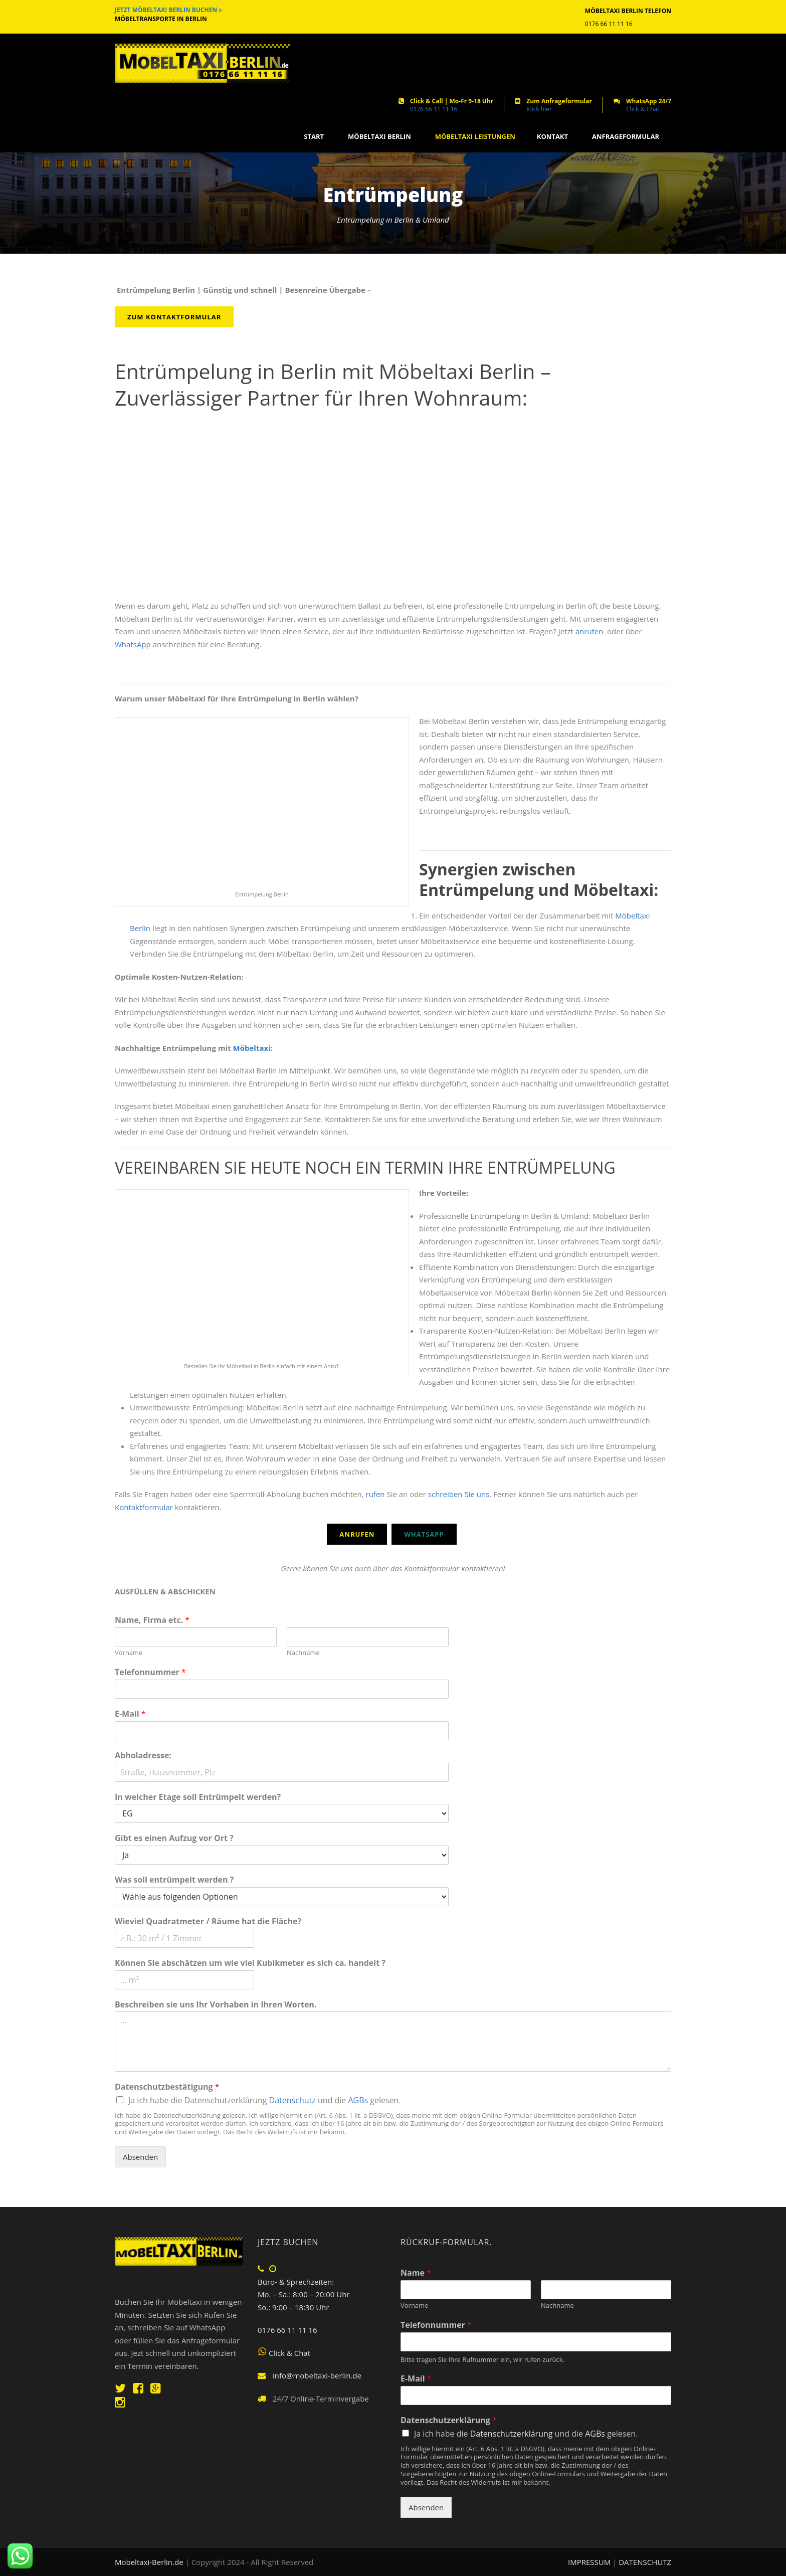 The image size is (786, 2576). I want to click on Was soll entrümpelt werden ?, so click(174, 1880).